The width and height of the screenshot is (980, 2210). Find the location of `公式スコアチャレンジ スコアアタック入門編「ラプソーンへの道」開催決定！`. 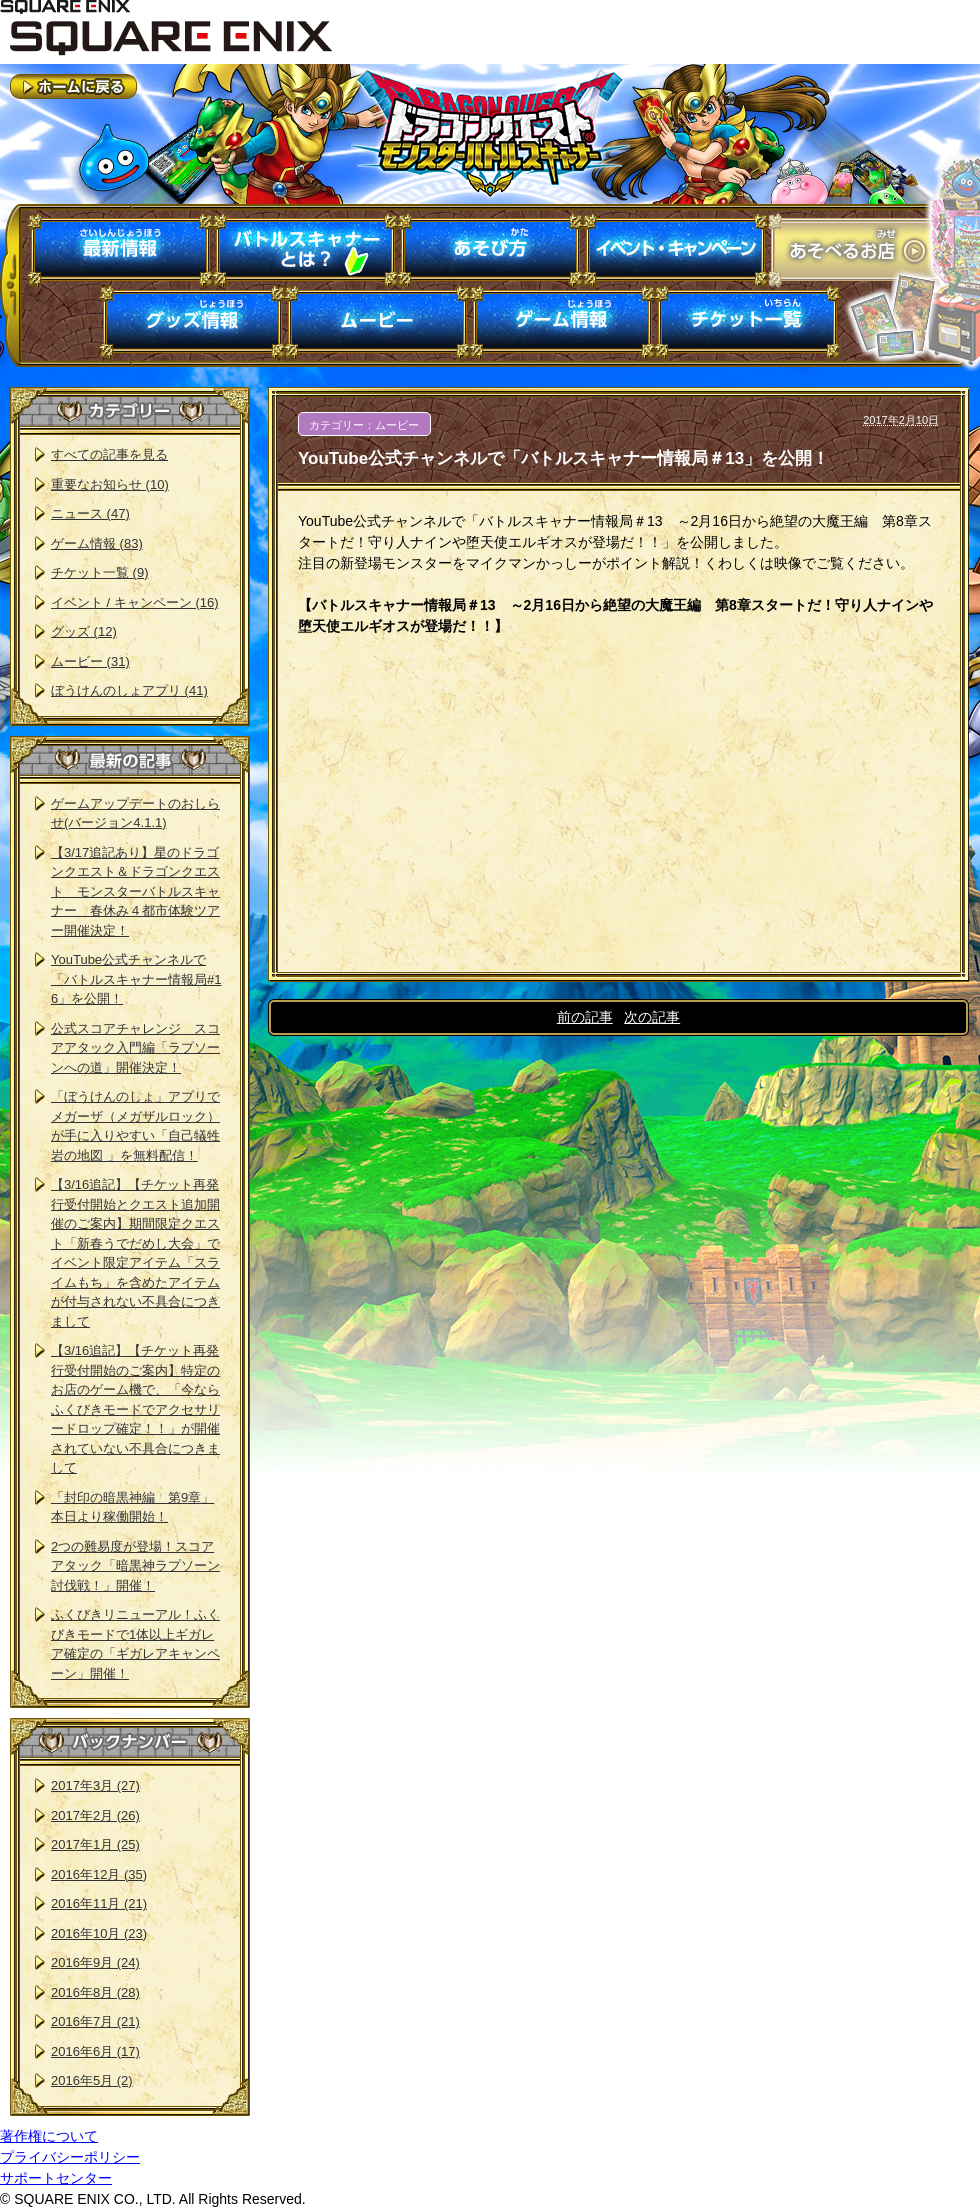

公式スコアチャレンジ スコアアタック入門編「ラプソーンへの道」開催決定！ is located at coordinates (135, 1048).